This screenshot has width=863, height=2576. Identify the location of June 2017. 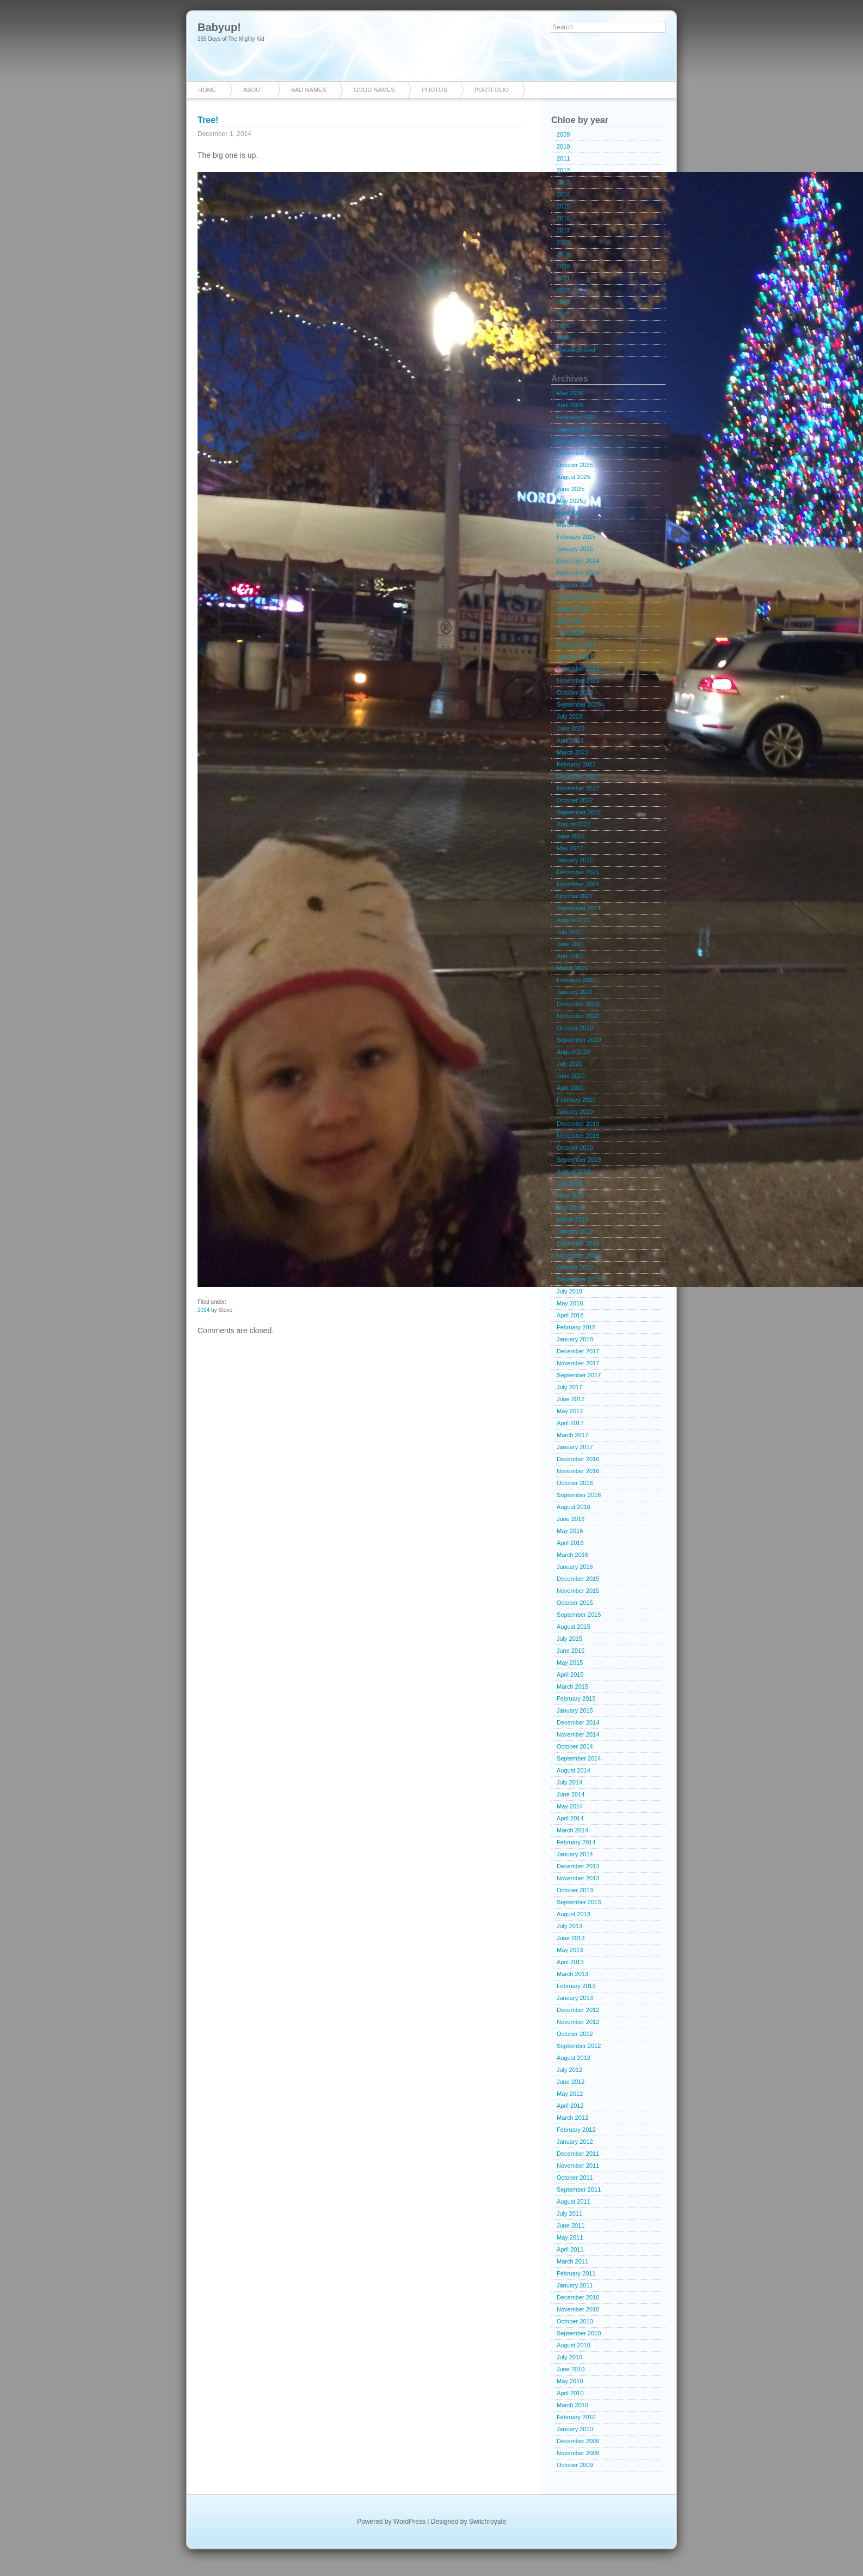
(570, 1399).